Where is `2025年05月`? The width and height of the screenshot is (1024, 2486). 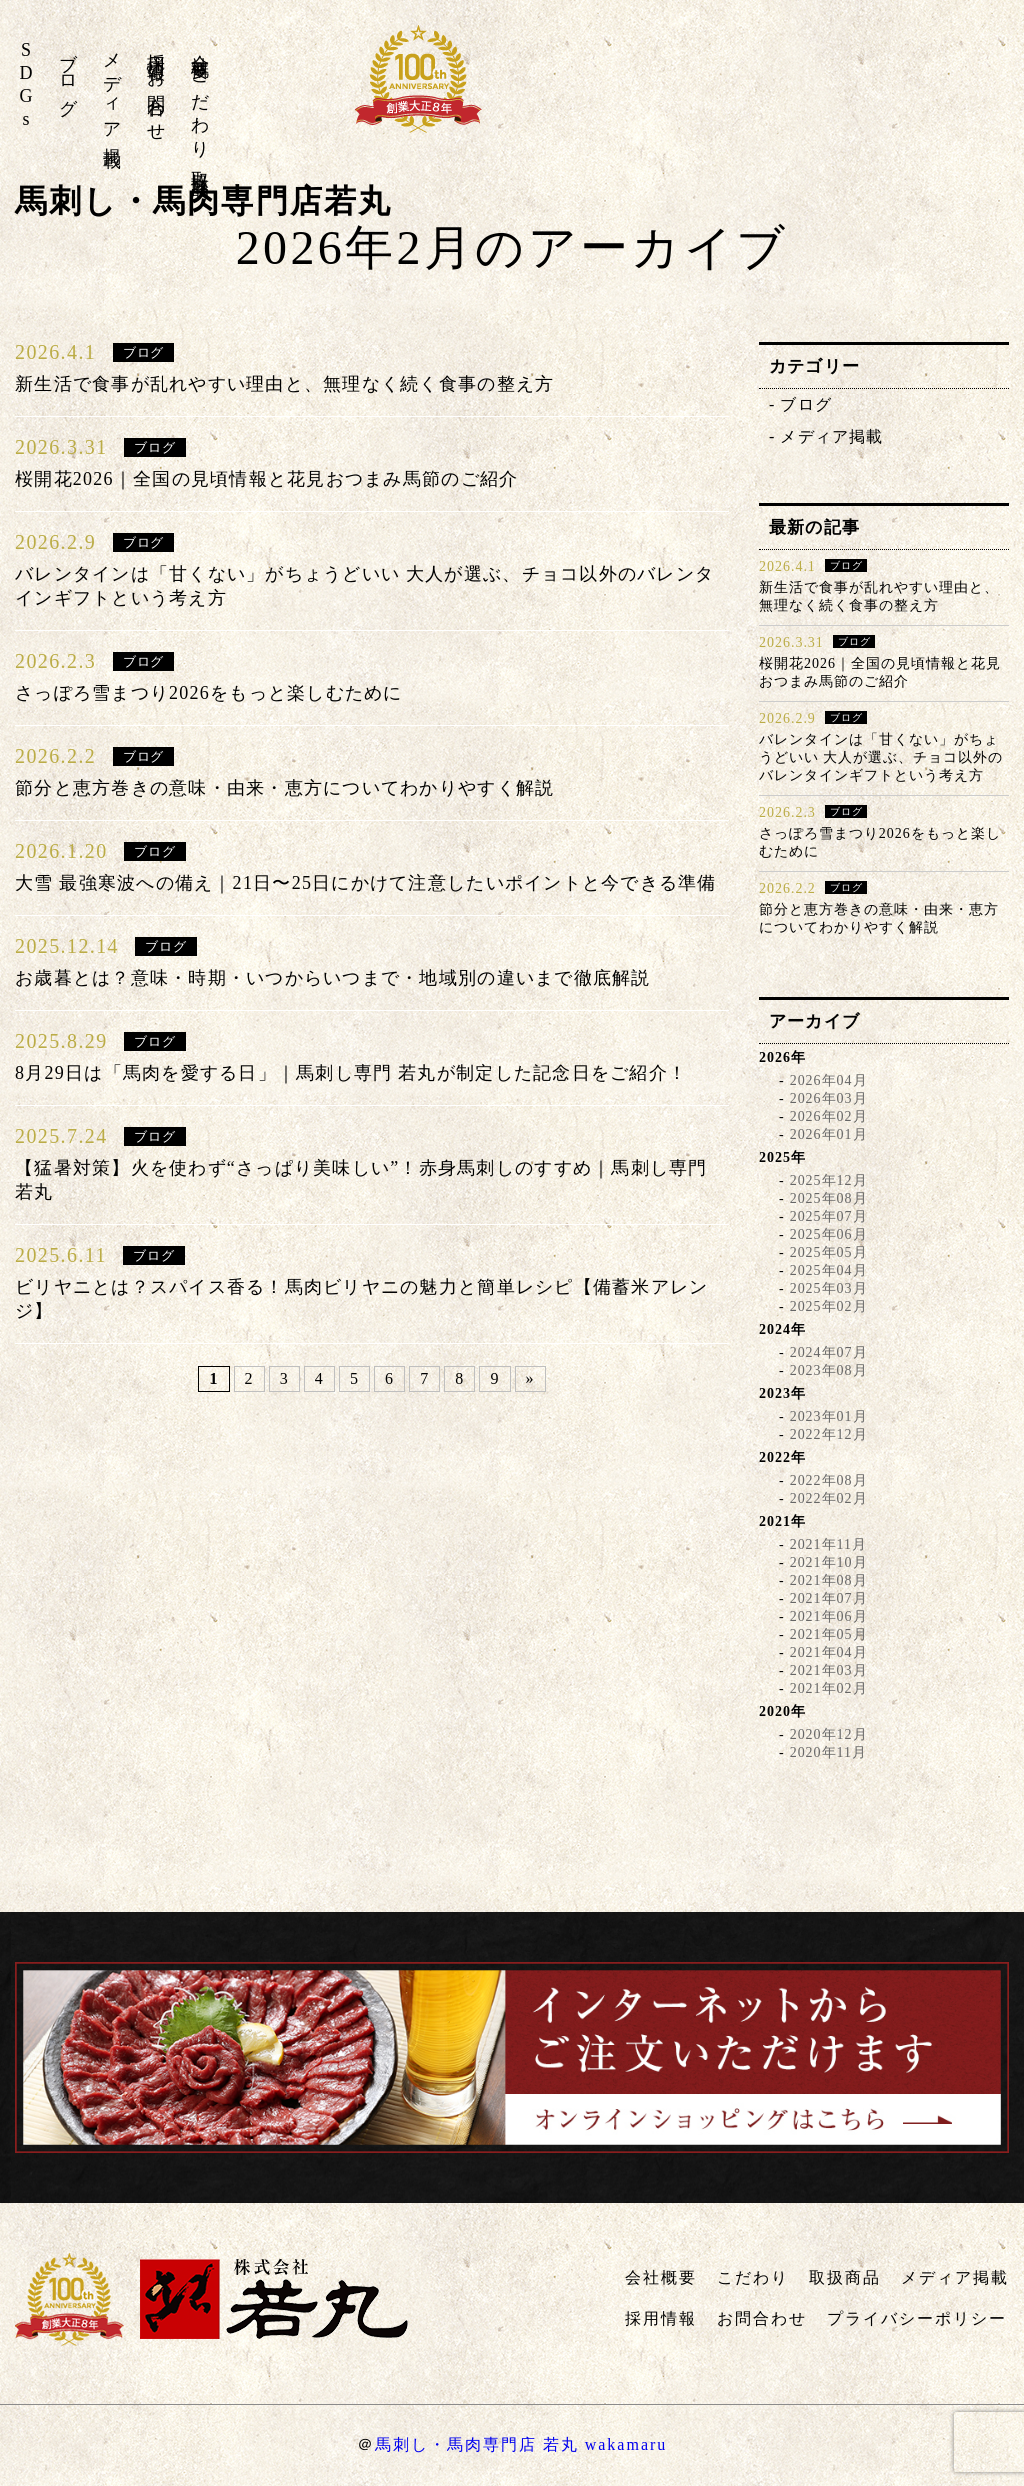 2025年05月 is located at coordinates (829, 1252).